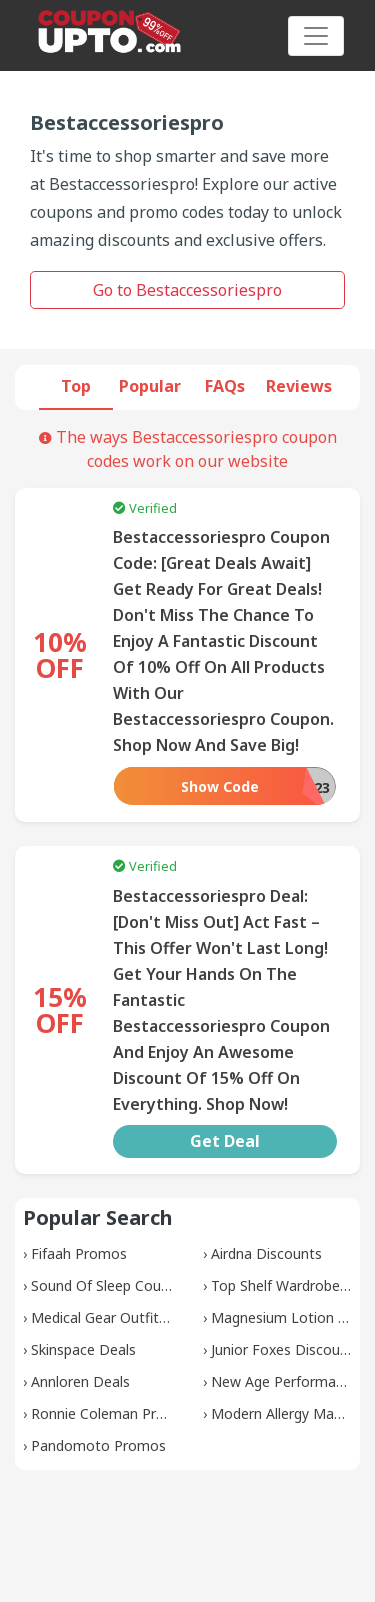 The width and height of the screenshot is (375, 1602). I want to click on Popular, so click(150, 386).